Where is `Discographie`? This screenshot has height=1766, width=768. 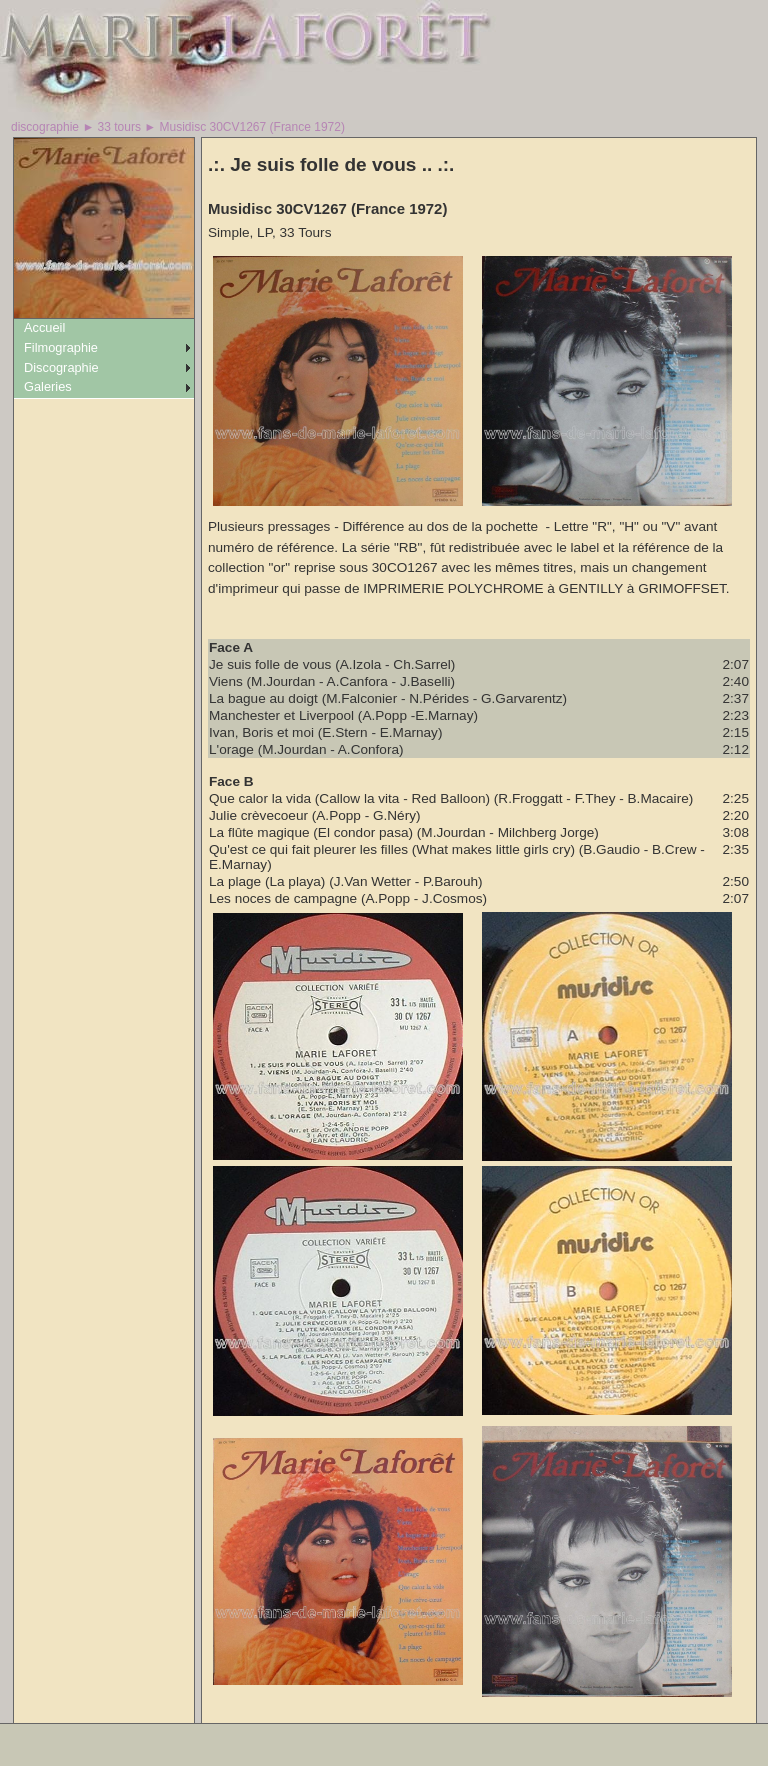 Discographie is located at coordinates (61, 367).